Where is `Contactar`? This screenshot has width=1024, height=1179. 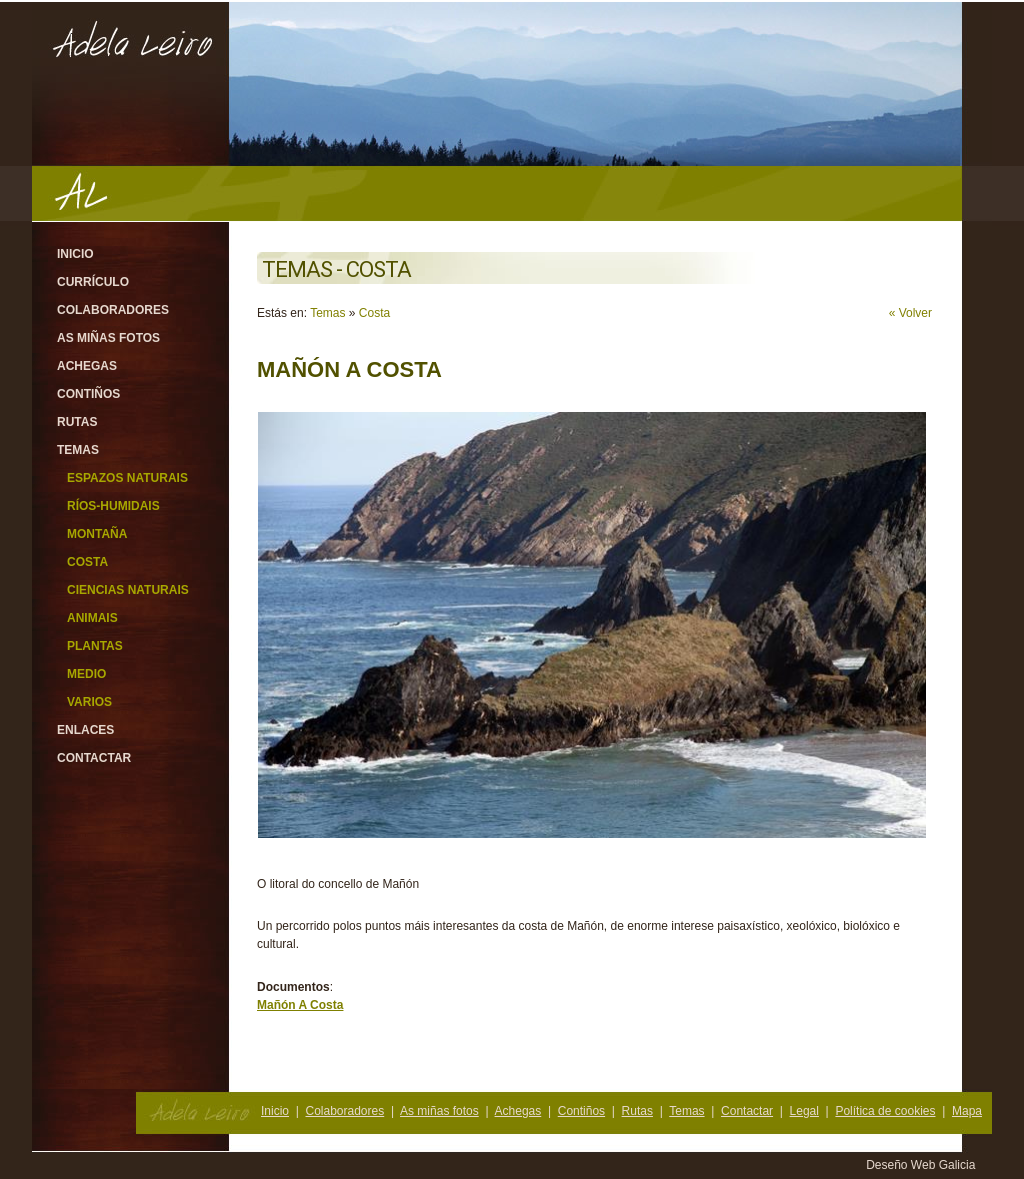 Contactar is located at coordinates (94, 758).